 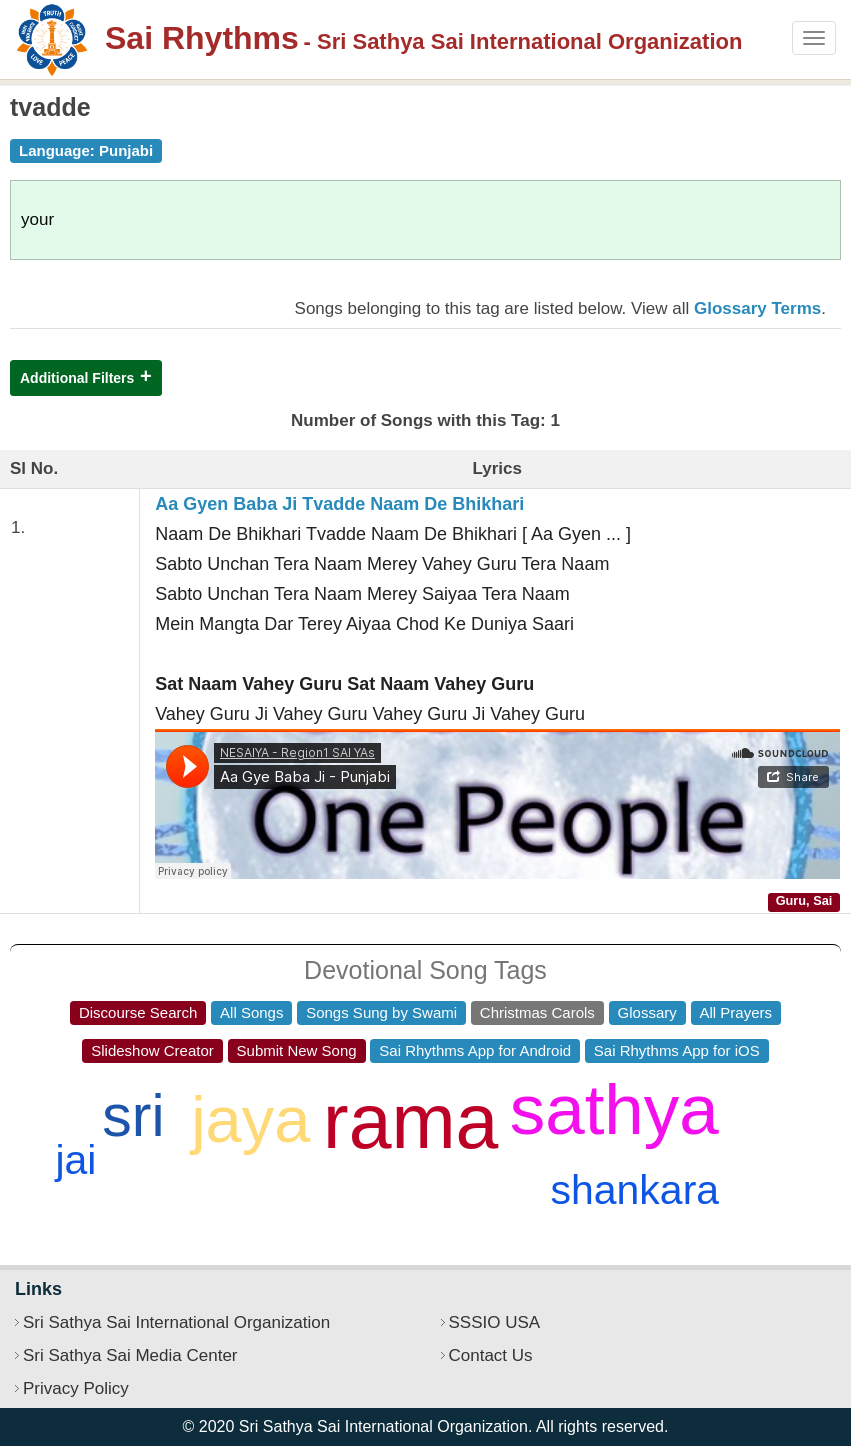 I want to click on Sai Rhythms App for iOS, so click(x=677, y=1050).